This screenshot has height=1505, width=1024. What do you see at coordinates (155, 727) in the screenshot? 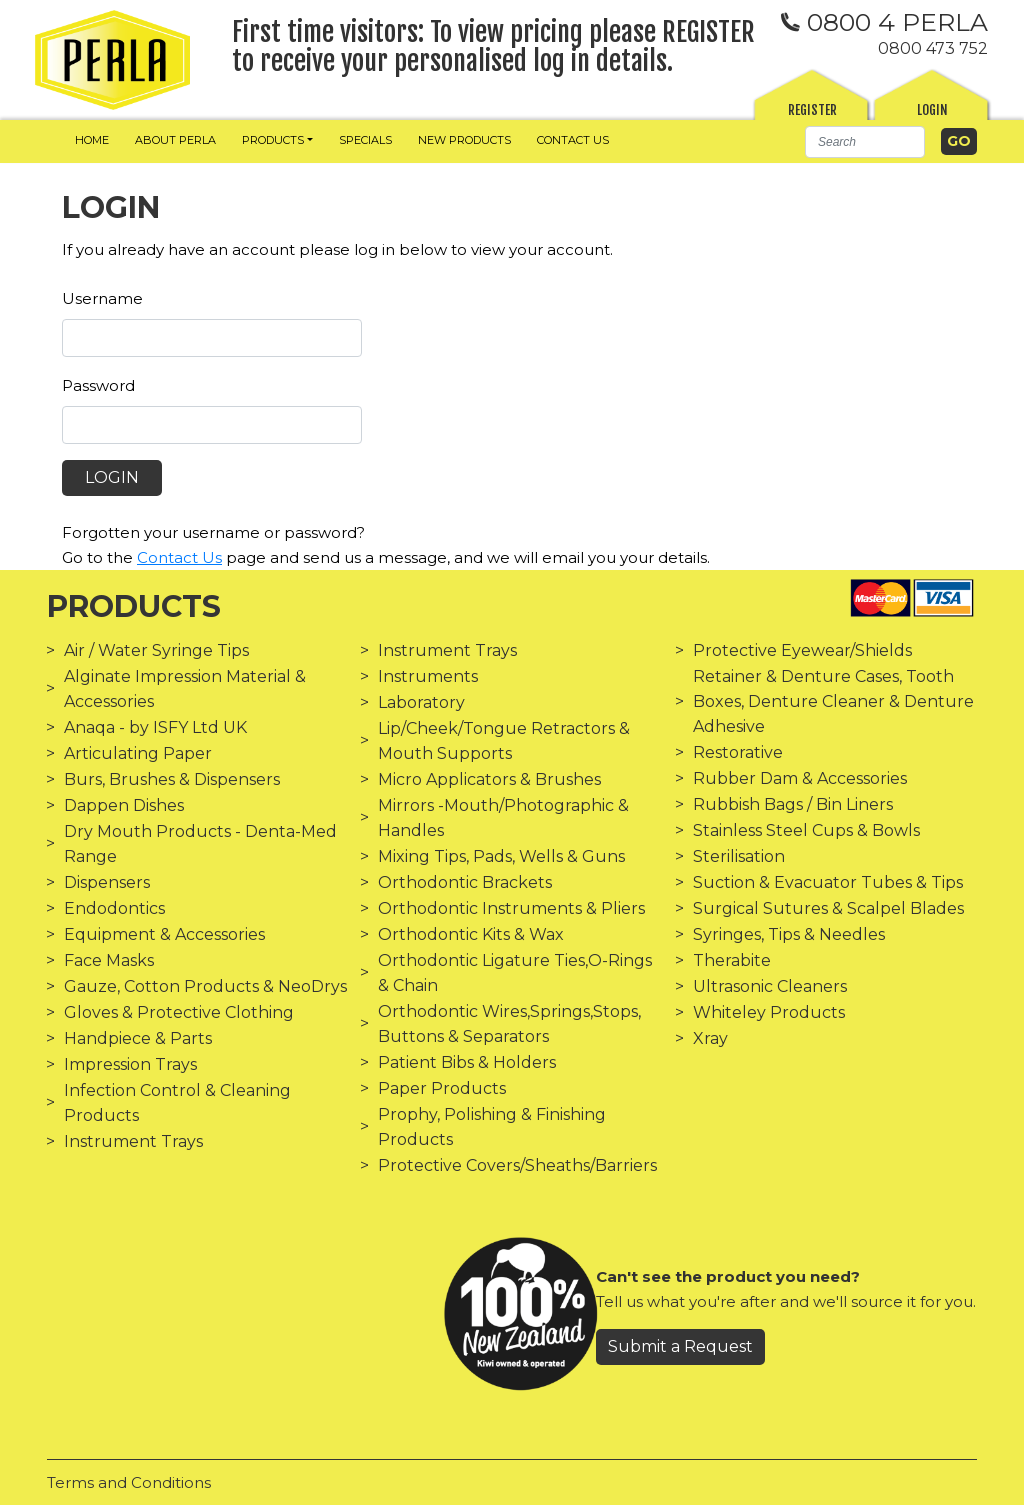
I see `Anaqa - by ISFY Ltd UK` at bounding box center [155, 727].